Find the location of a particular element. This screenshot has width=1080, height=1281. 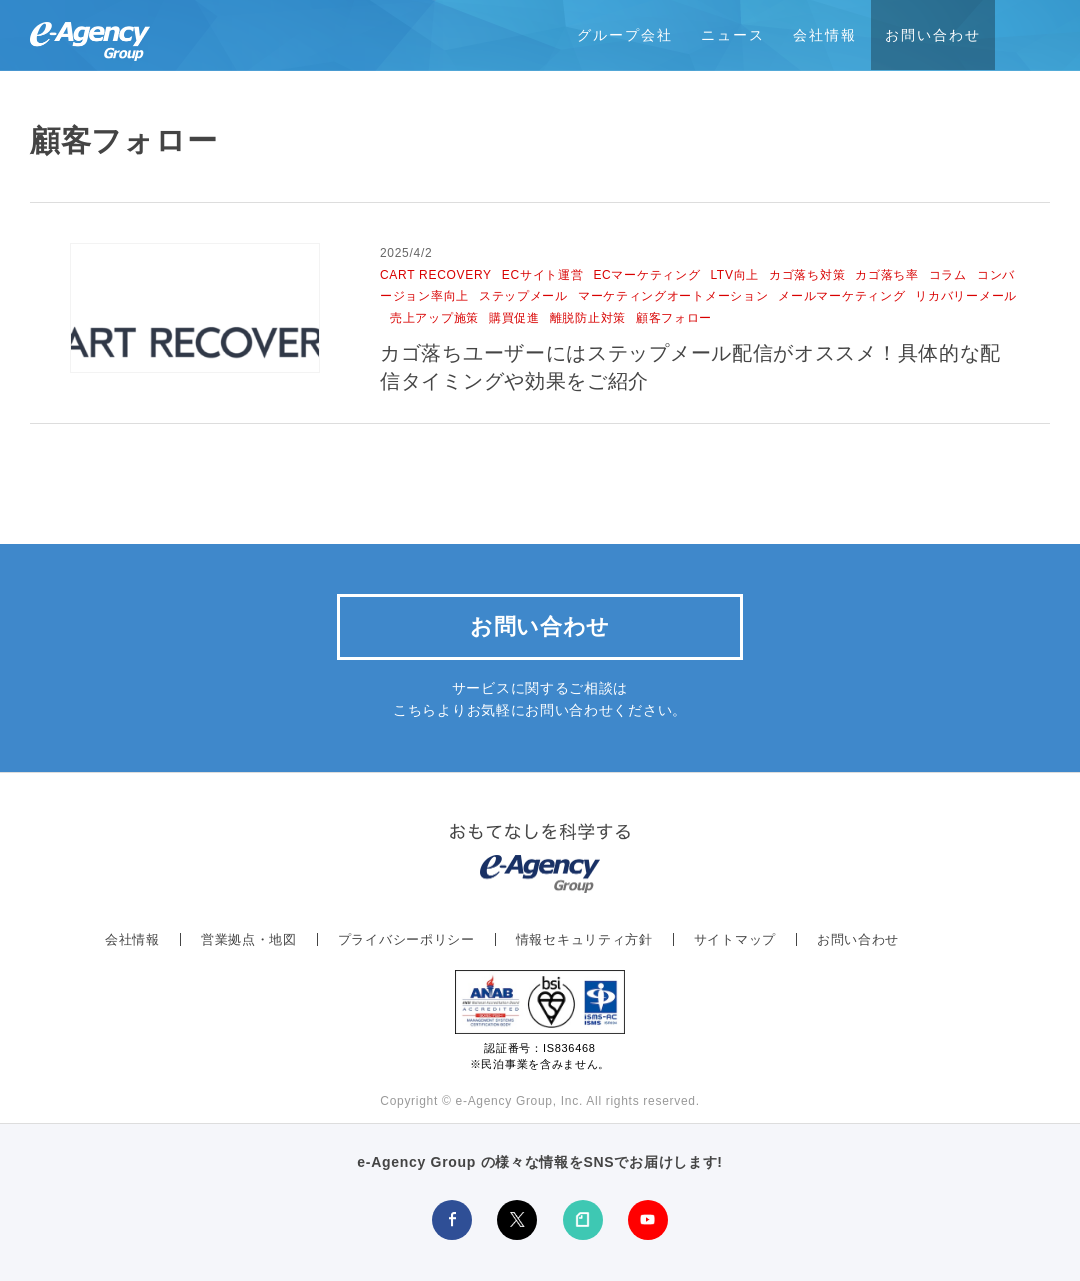

プライバシーポリシー is located at coordinates (406, 939).